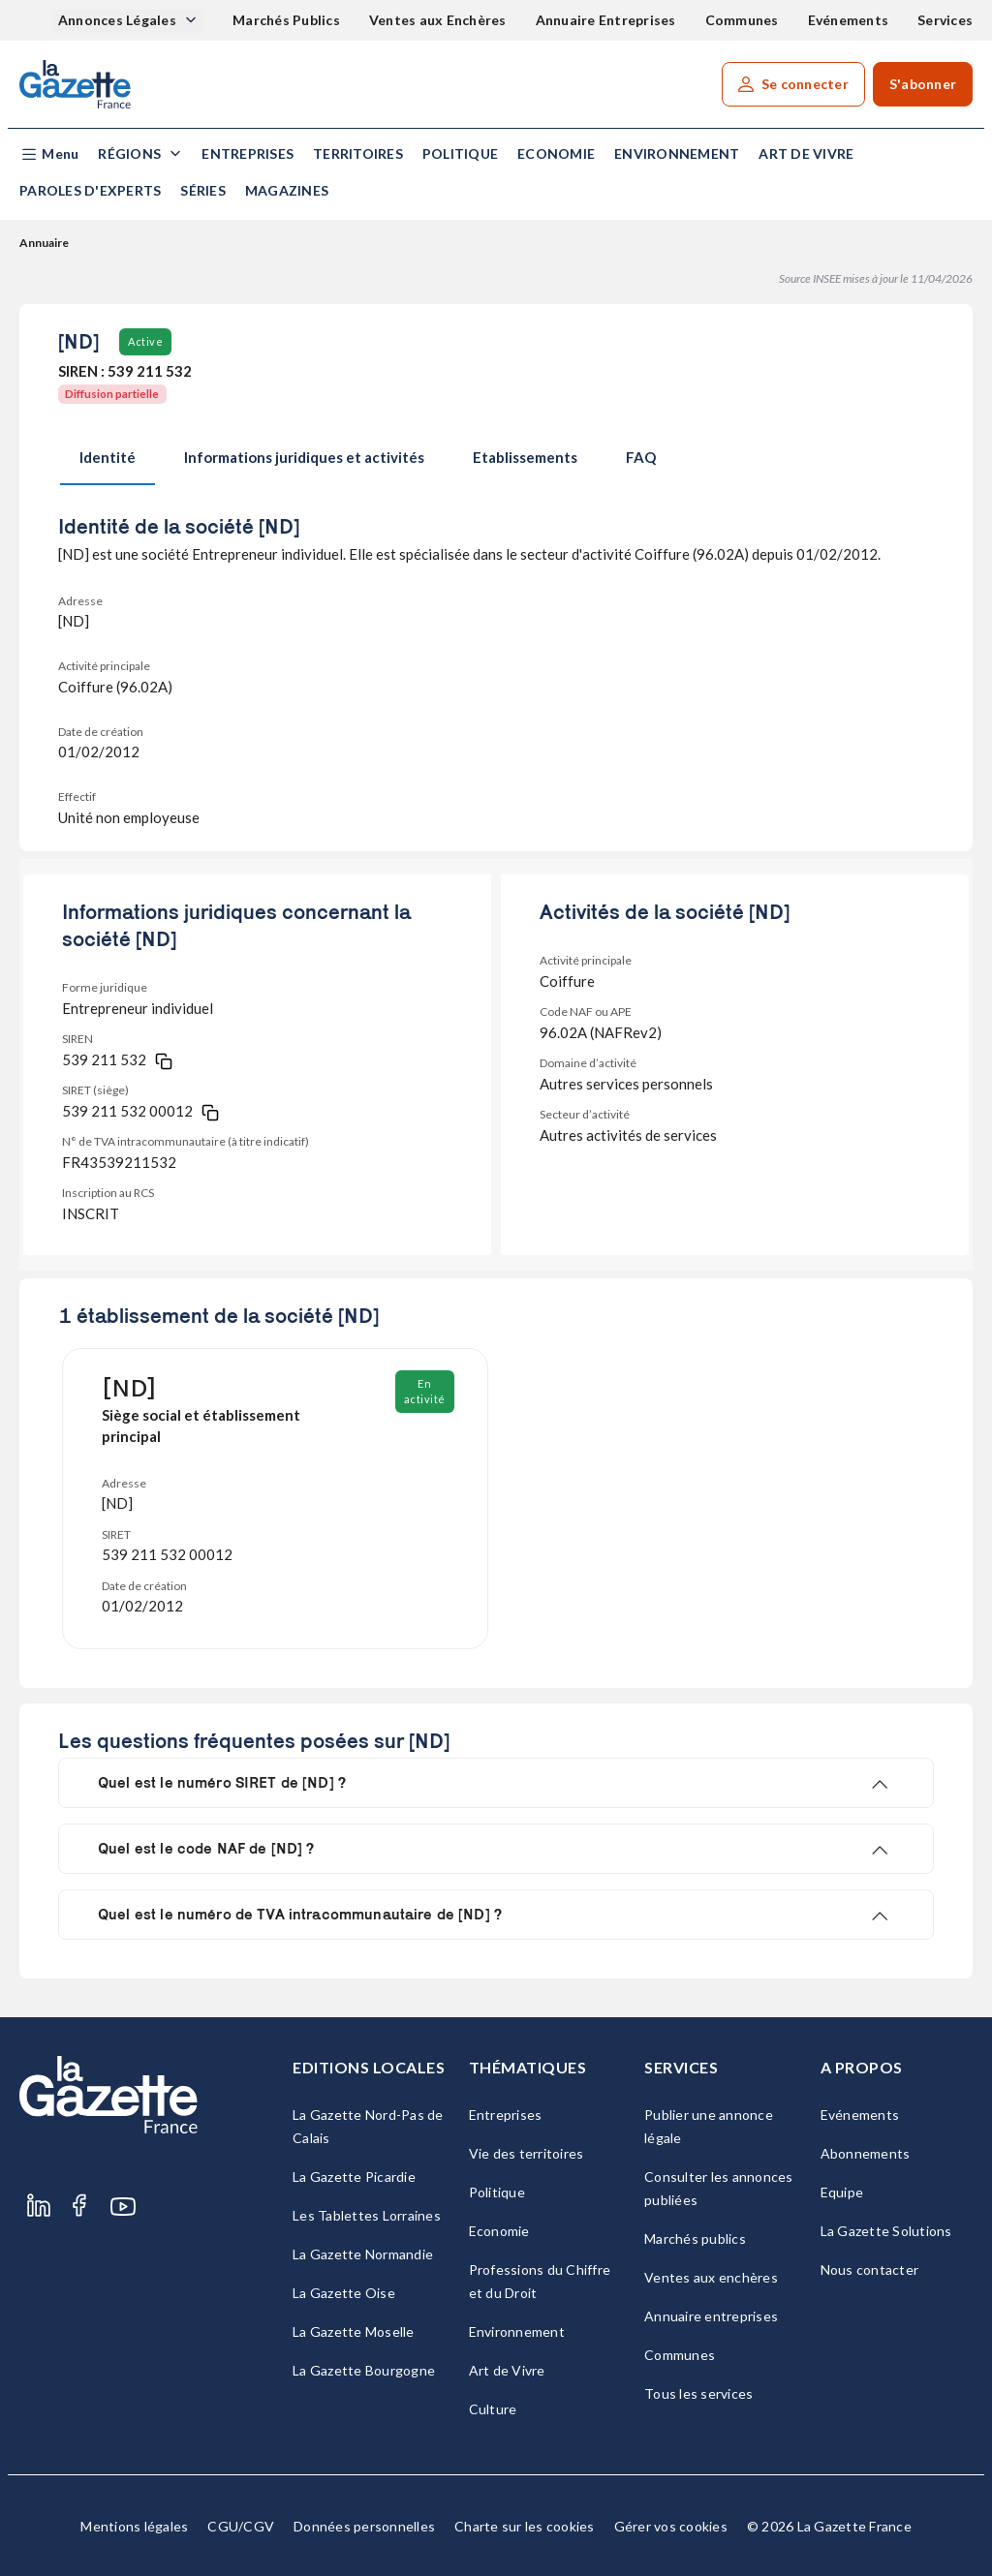 The image size is (992, 2576). Describe the element at coordinates (711, 2316) in the screenshot. I see `Annuaire entreprises` at that location.